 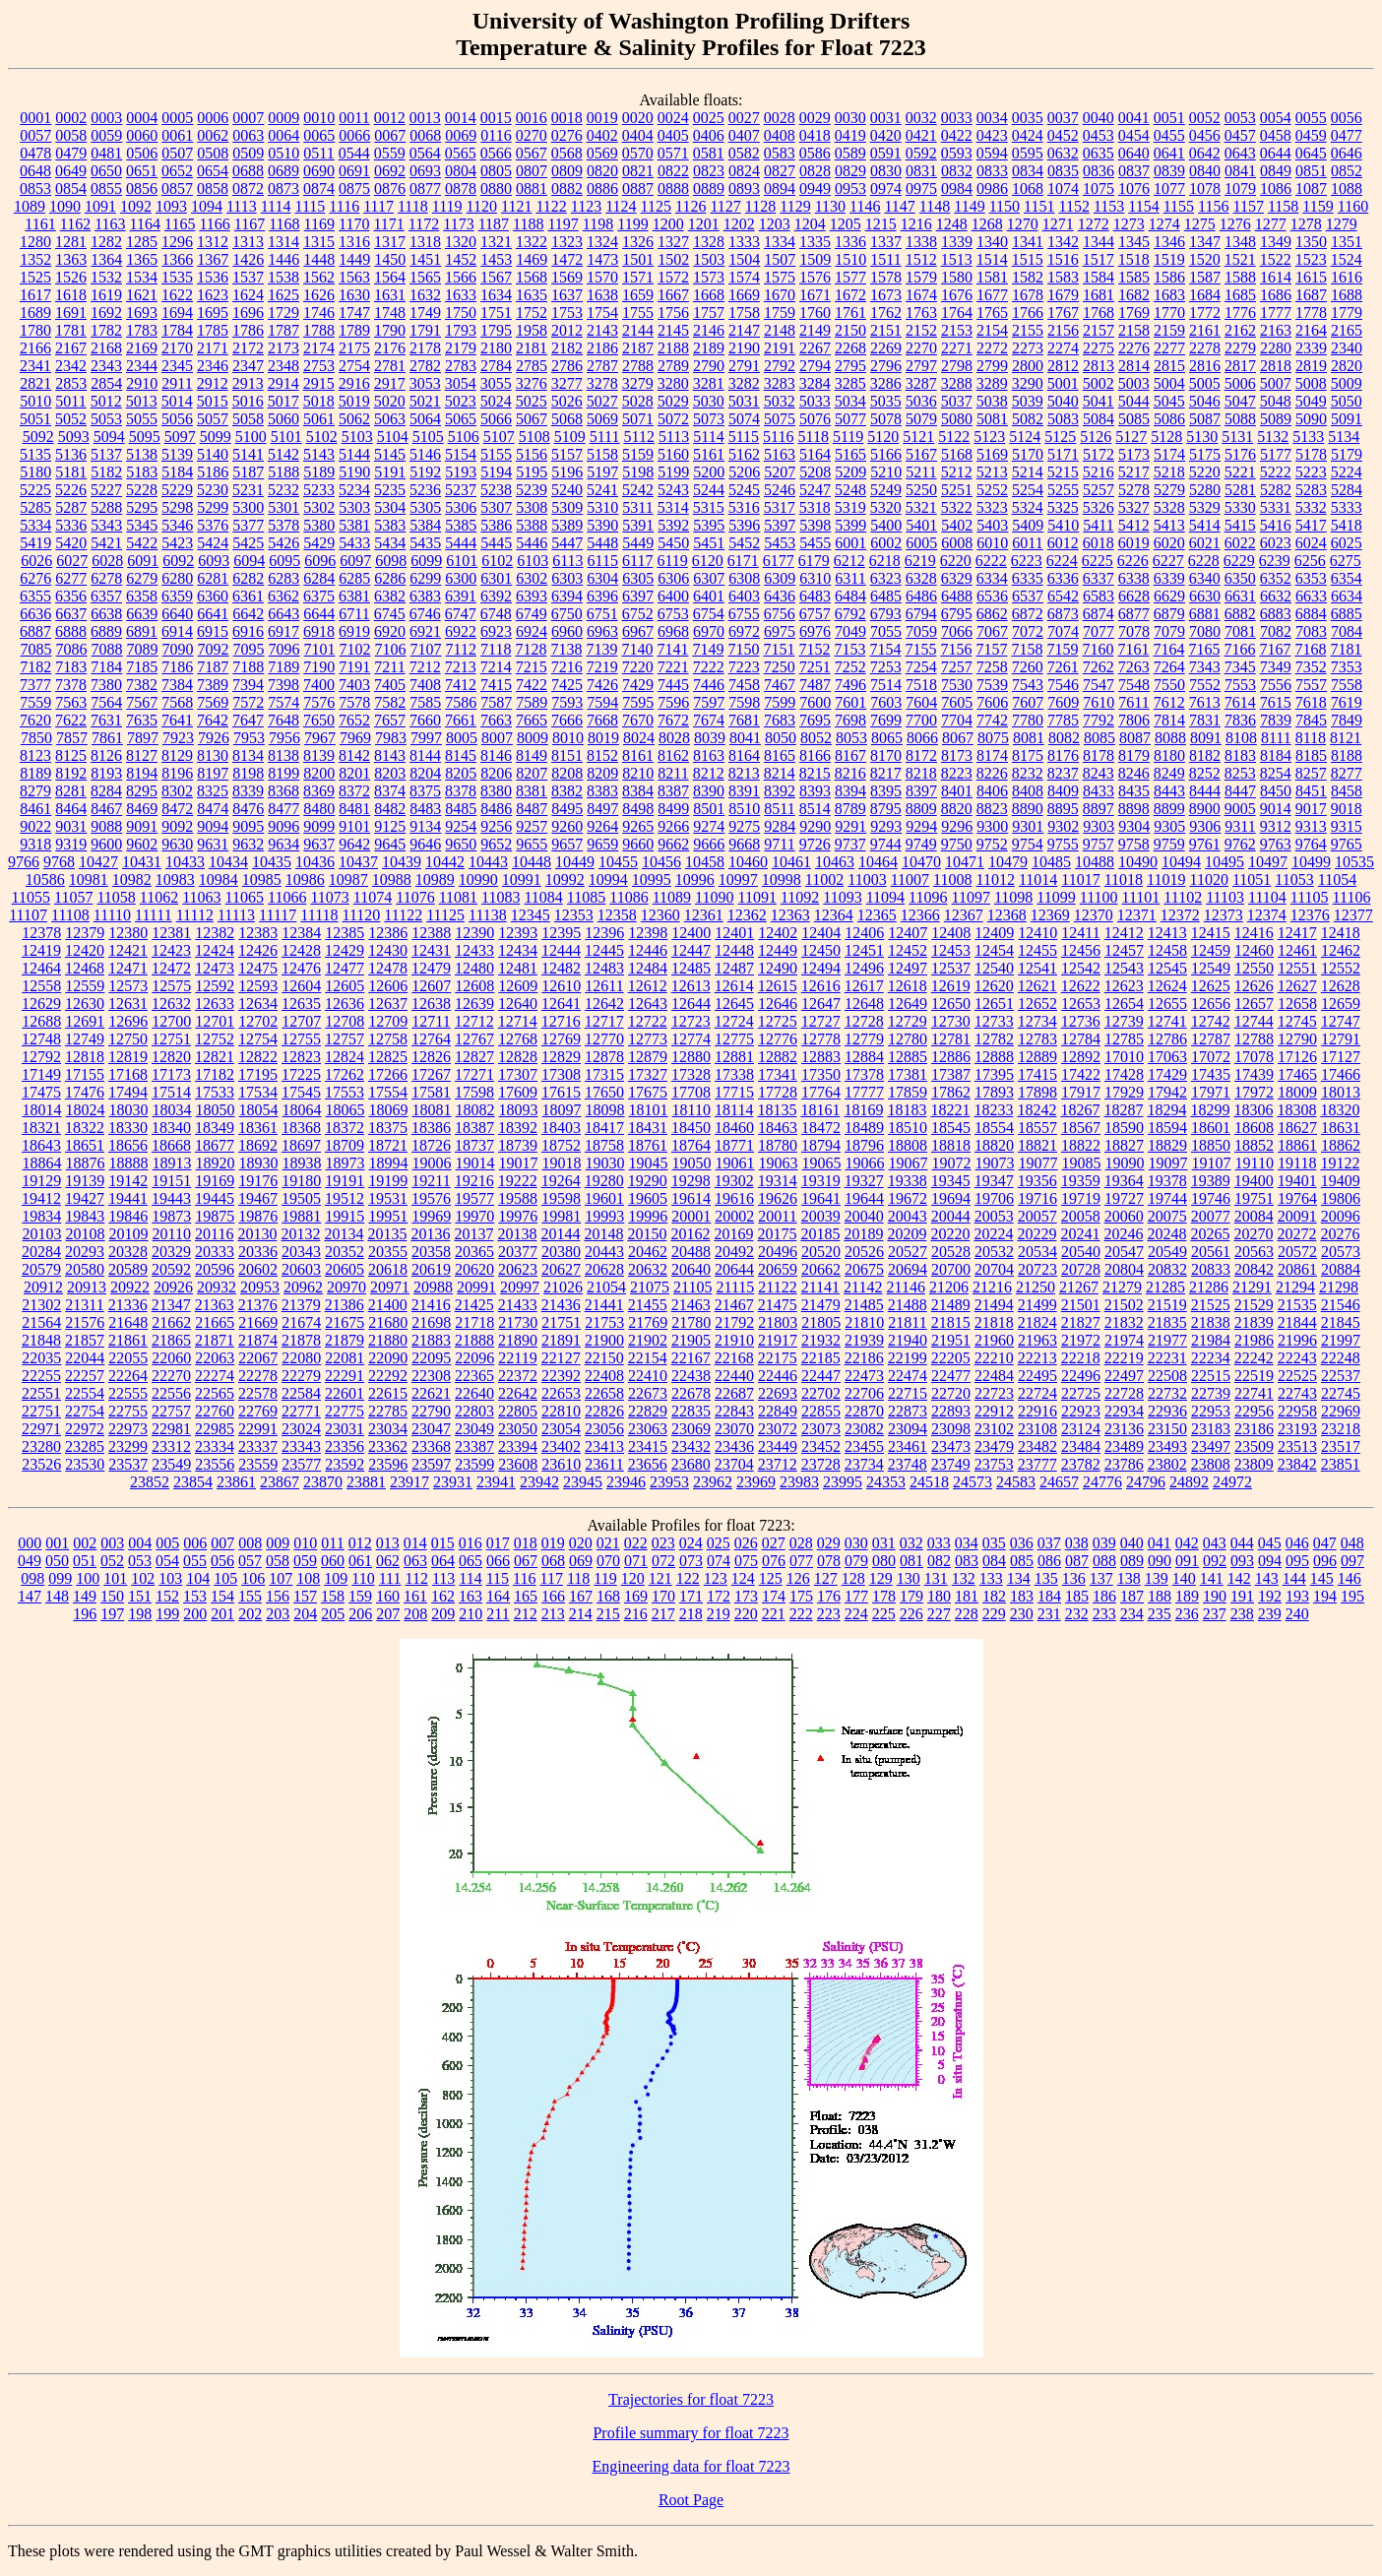 What do you see at coordinates (691, 1145) in the screenshot?
I see `18764` at bounding box center [691, 1145].